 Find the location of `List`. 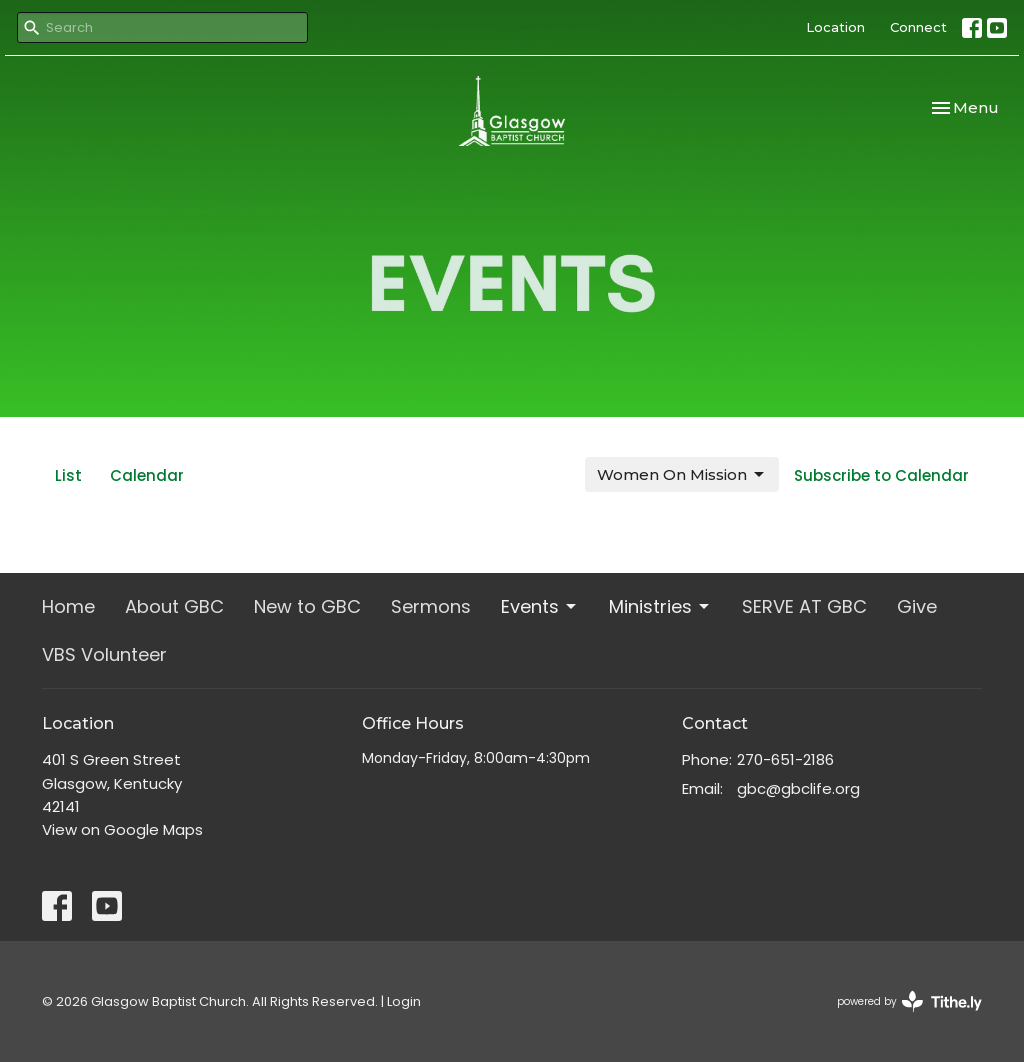

List is located at coordinates (68, 475).